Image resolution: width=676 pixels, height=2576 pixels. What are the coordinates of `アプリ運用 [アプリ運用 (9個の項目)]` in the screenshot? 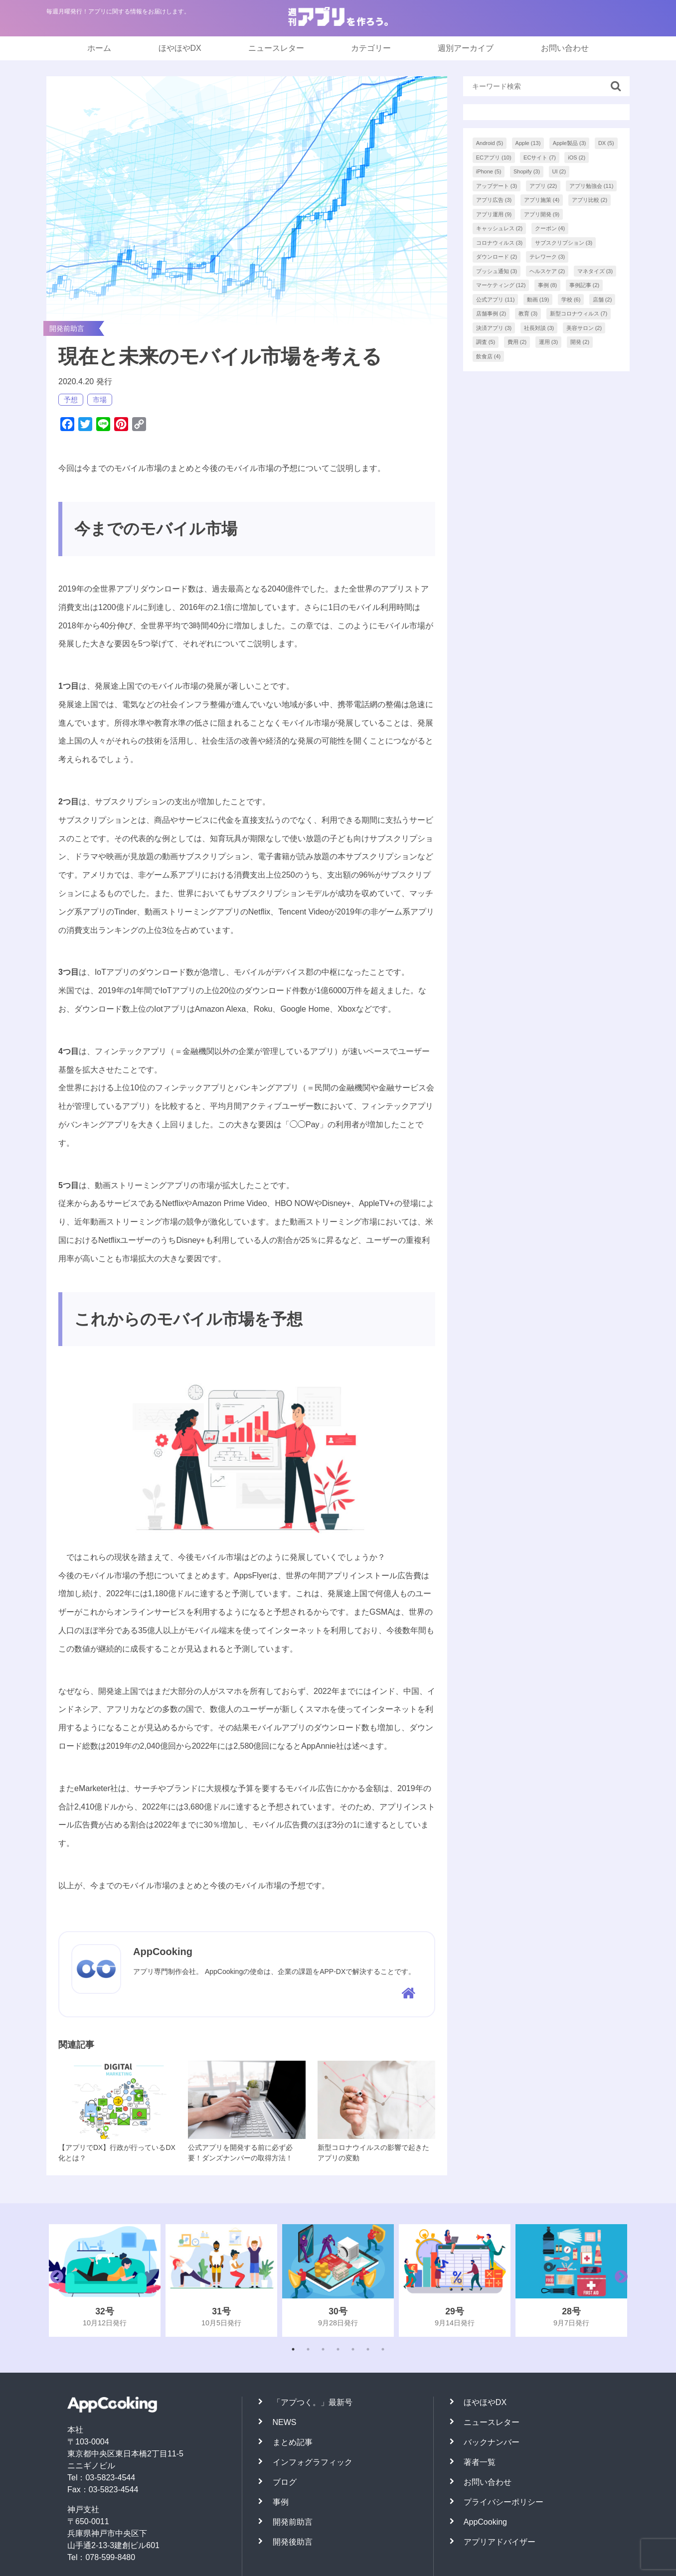 It's located at (494, 214).